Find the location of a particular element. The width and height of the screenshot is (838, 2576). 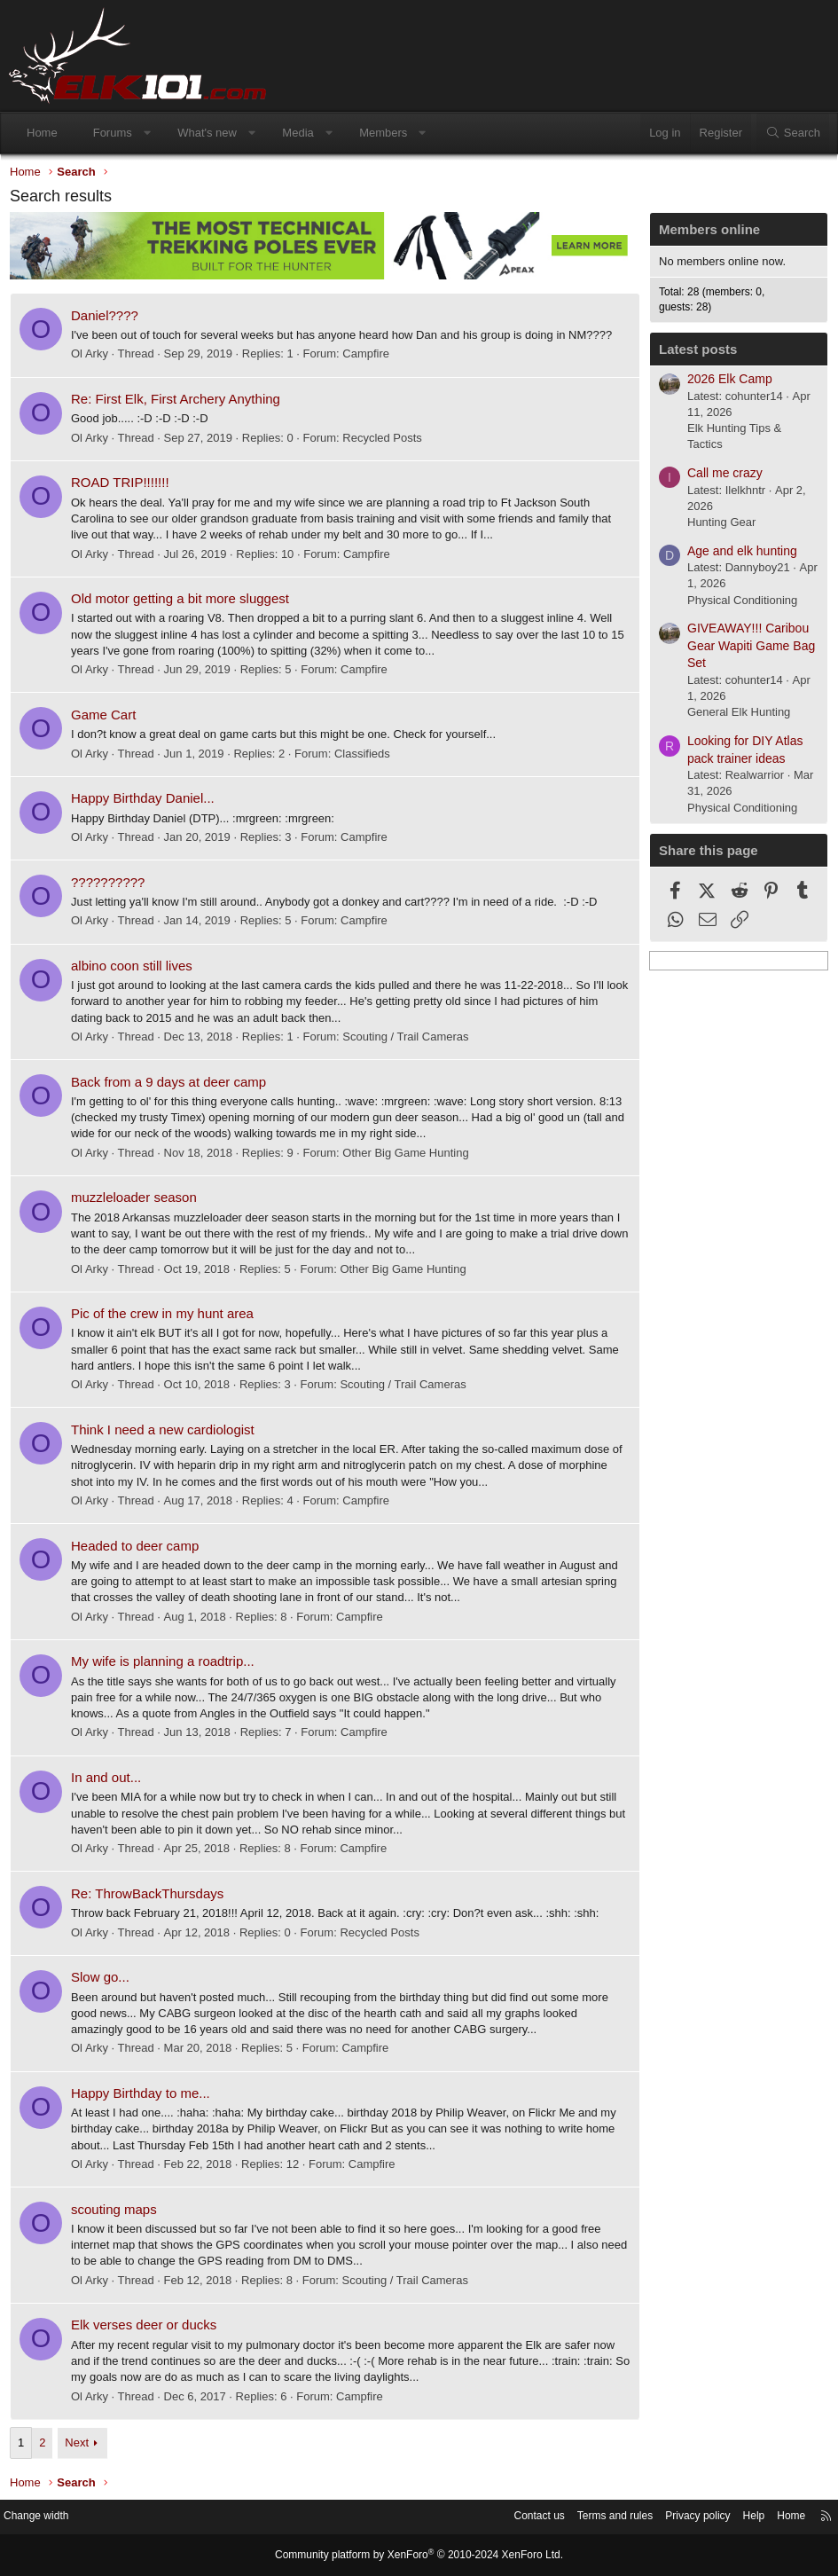

Re: First Elk, First Archery Anything is located at coordinates (180, 402).